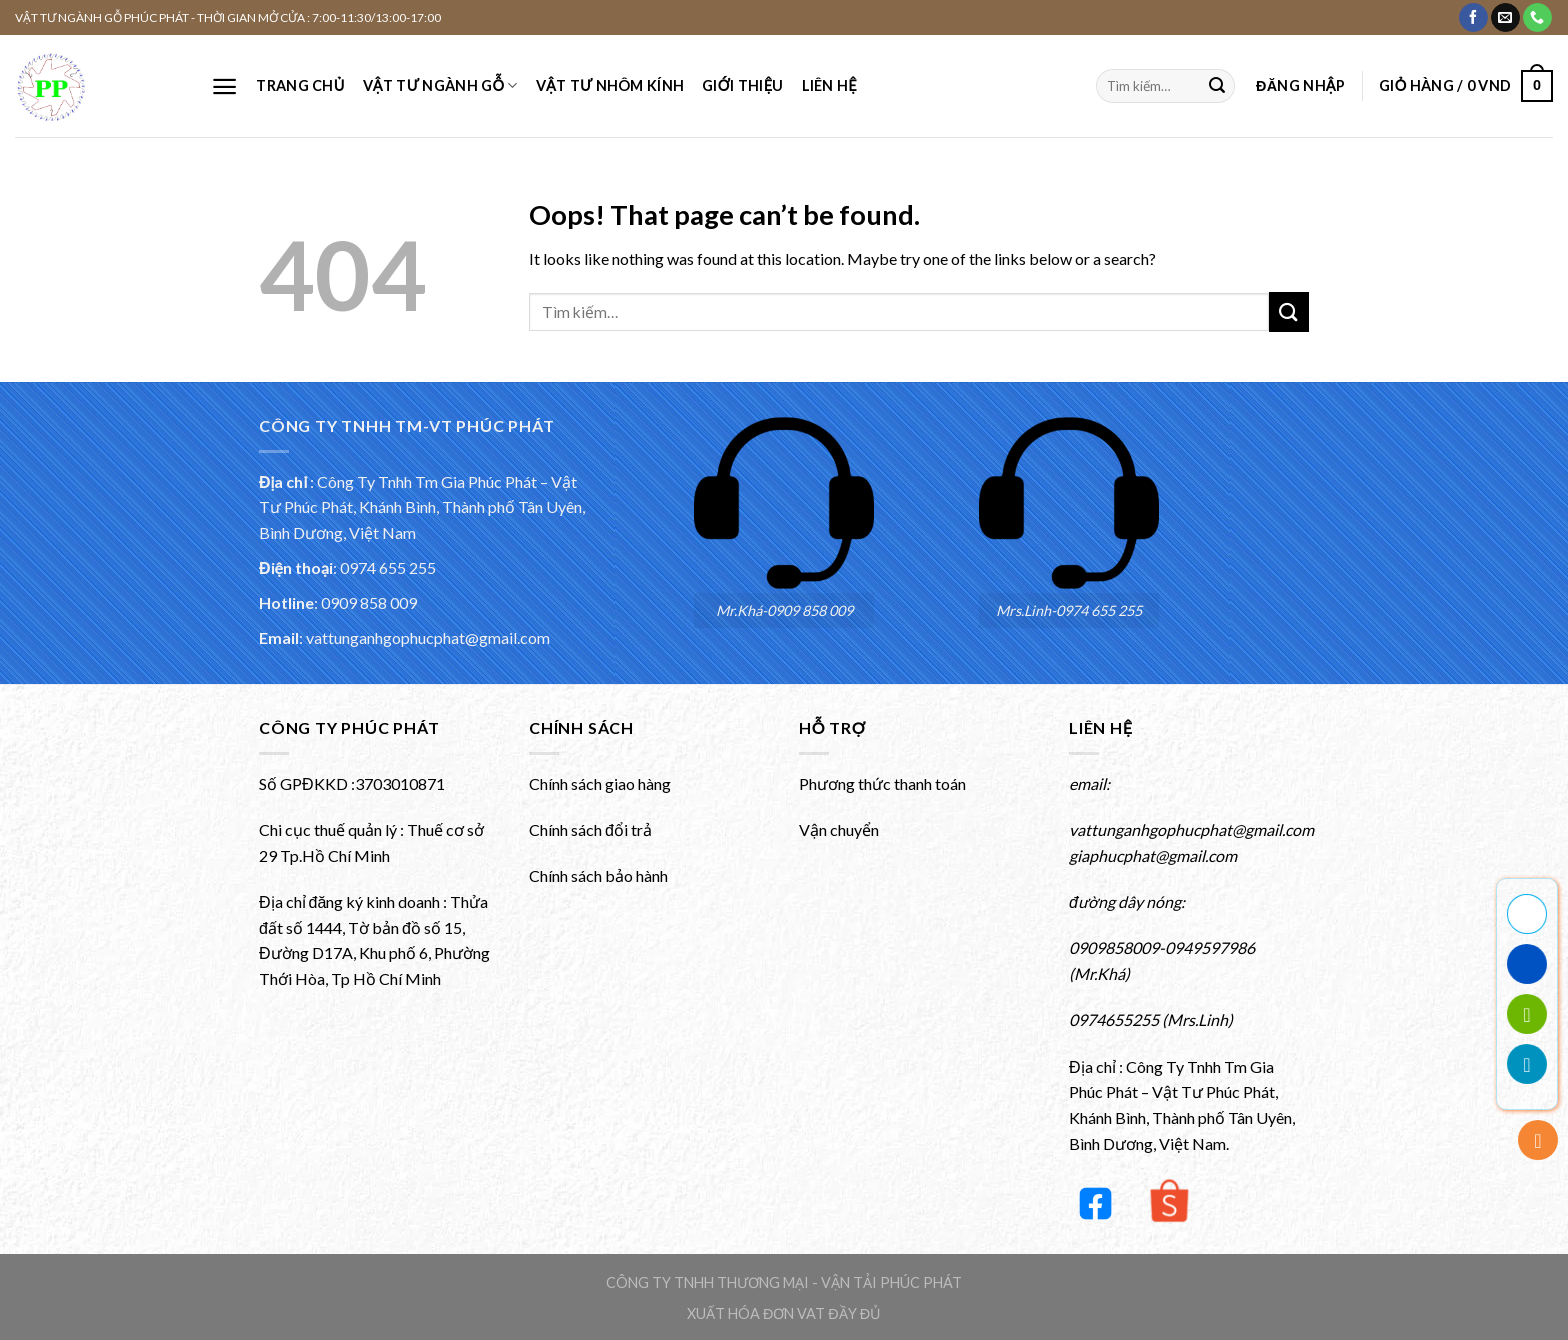 Image resolution: width=1568 pixels, height=1340 pixels. What do you see at coordinates (600, 783) in the screenshot?
I see `Chính sách giao hàng` at bounding box center [600, 783].